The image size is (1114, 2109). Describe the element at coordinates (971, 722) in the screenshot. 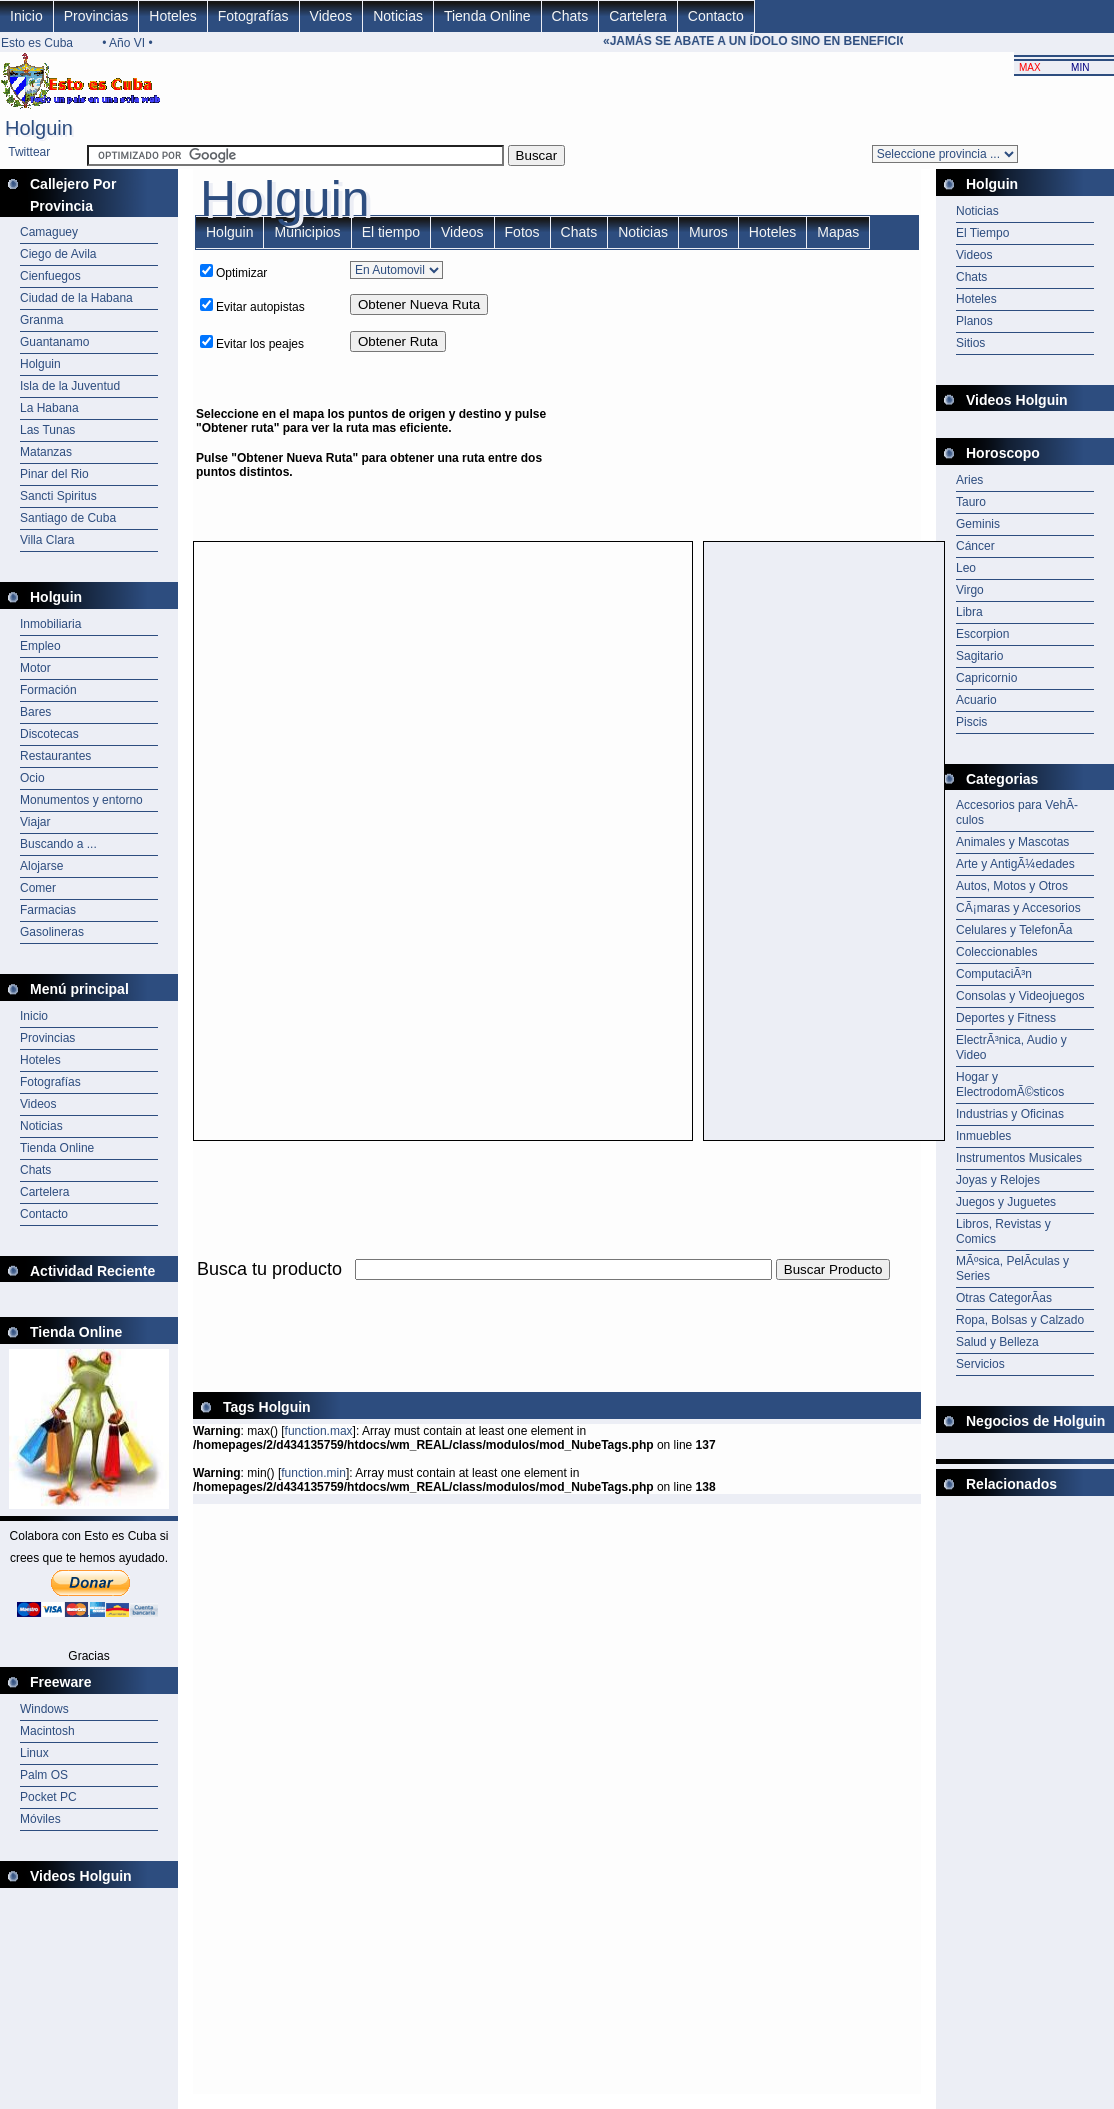

I see `Piscis` at that location.